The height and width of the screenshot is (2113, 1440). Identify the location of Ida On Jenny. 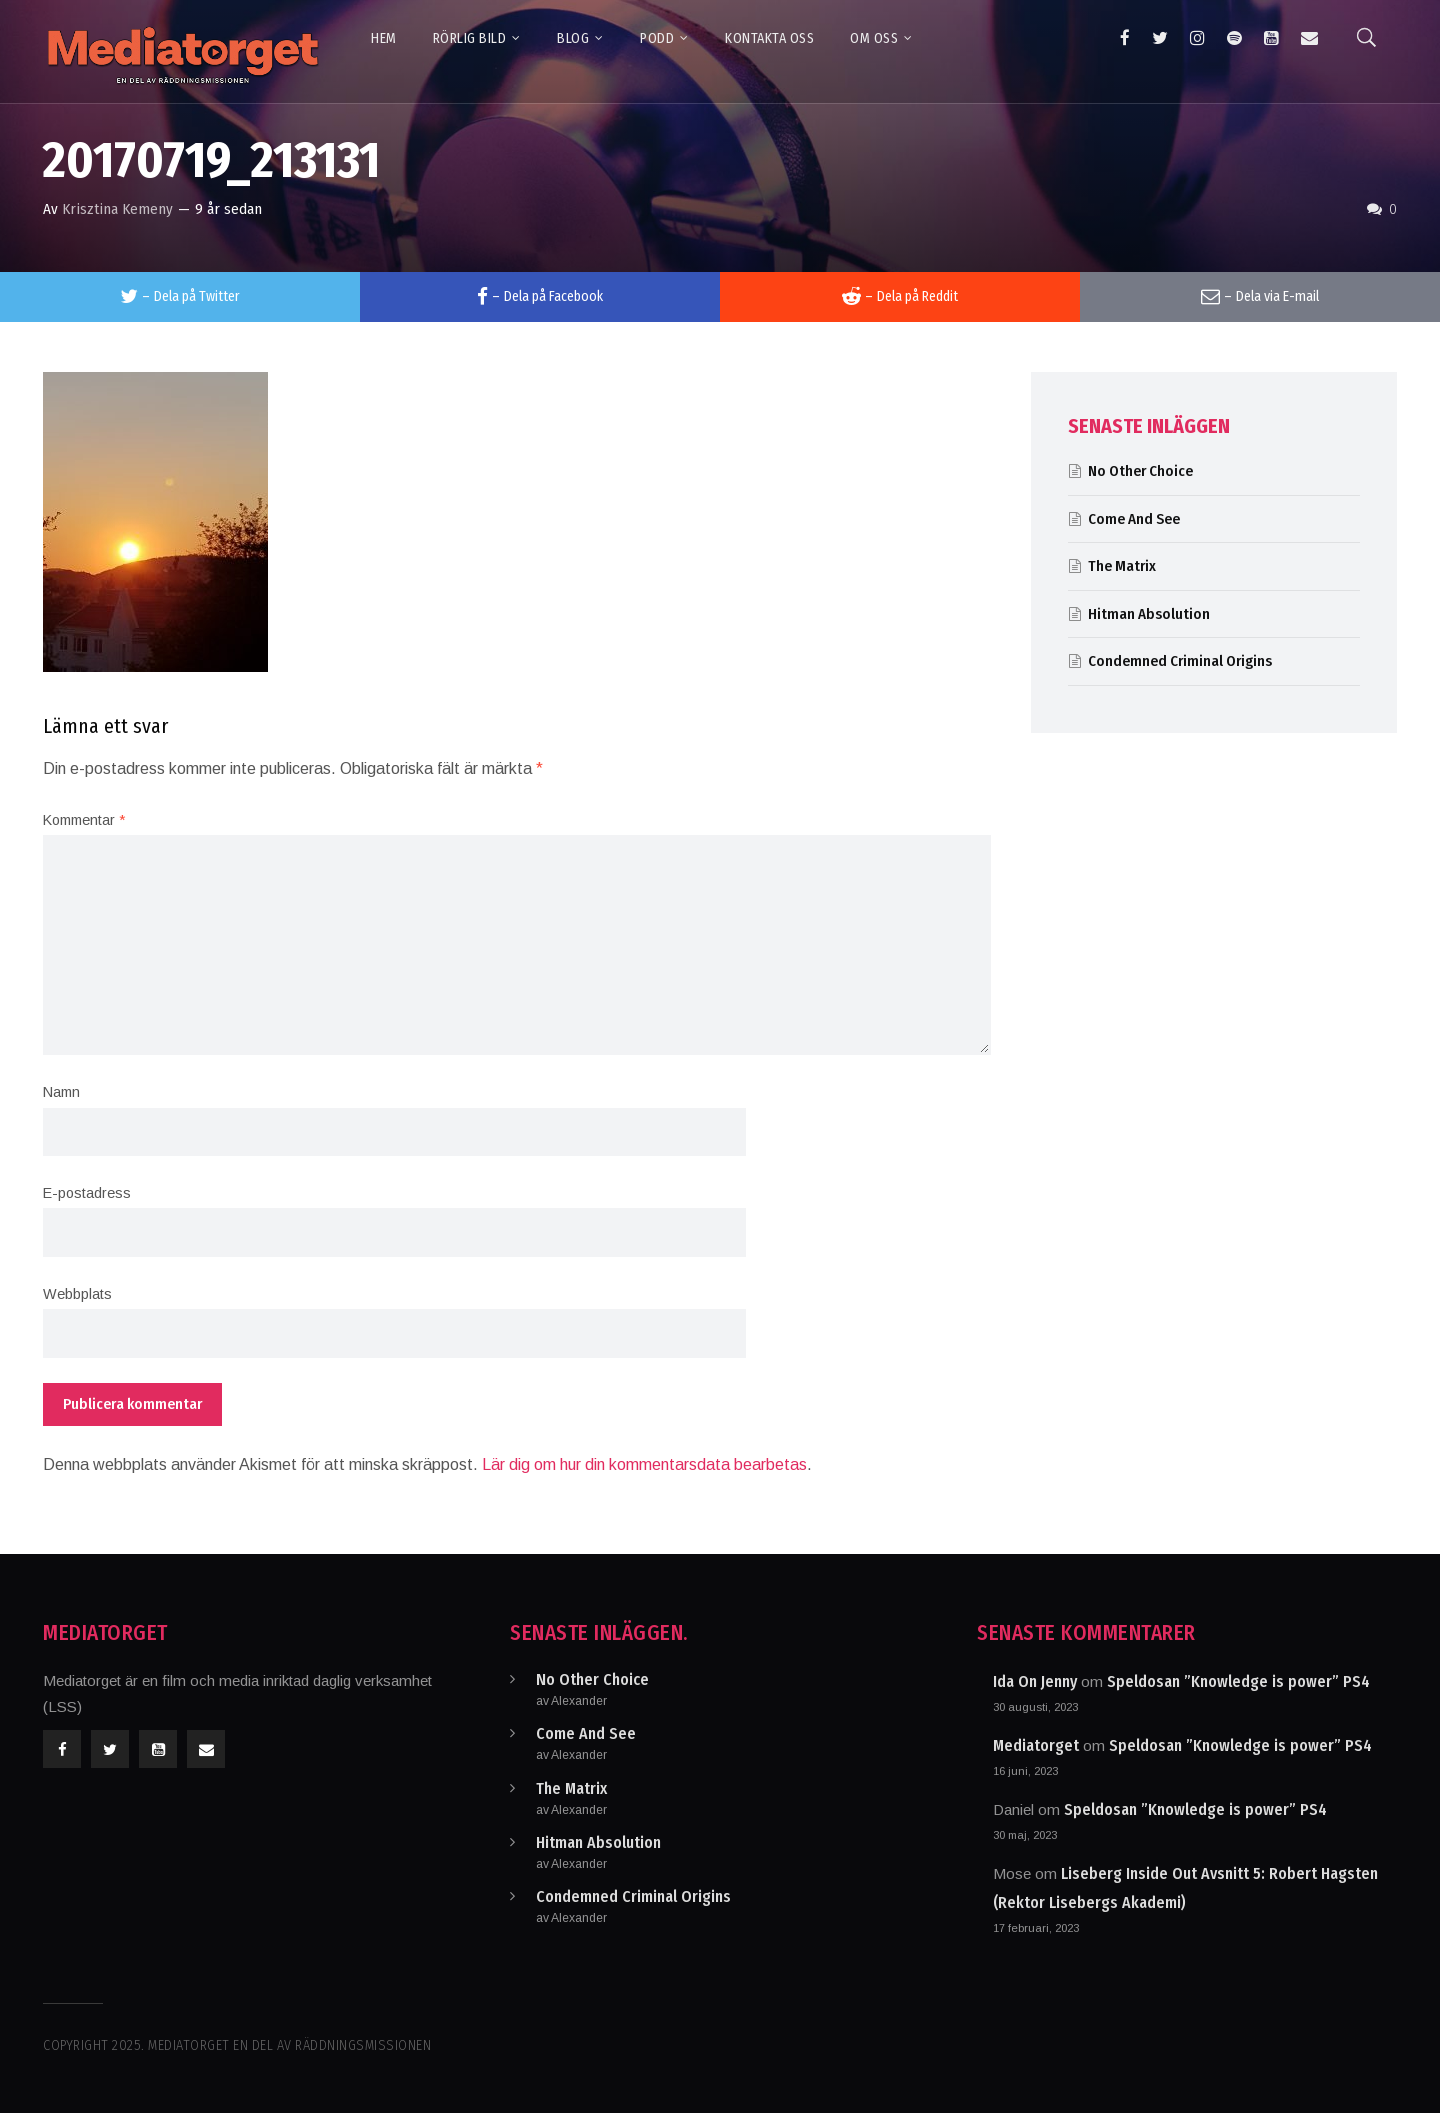
(1035, 1681).